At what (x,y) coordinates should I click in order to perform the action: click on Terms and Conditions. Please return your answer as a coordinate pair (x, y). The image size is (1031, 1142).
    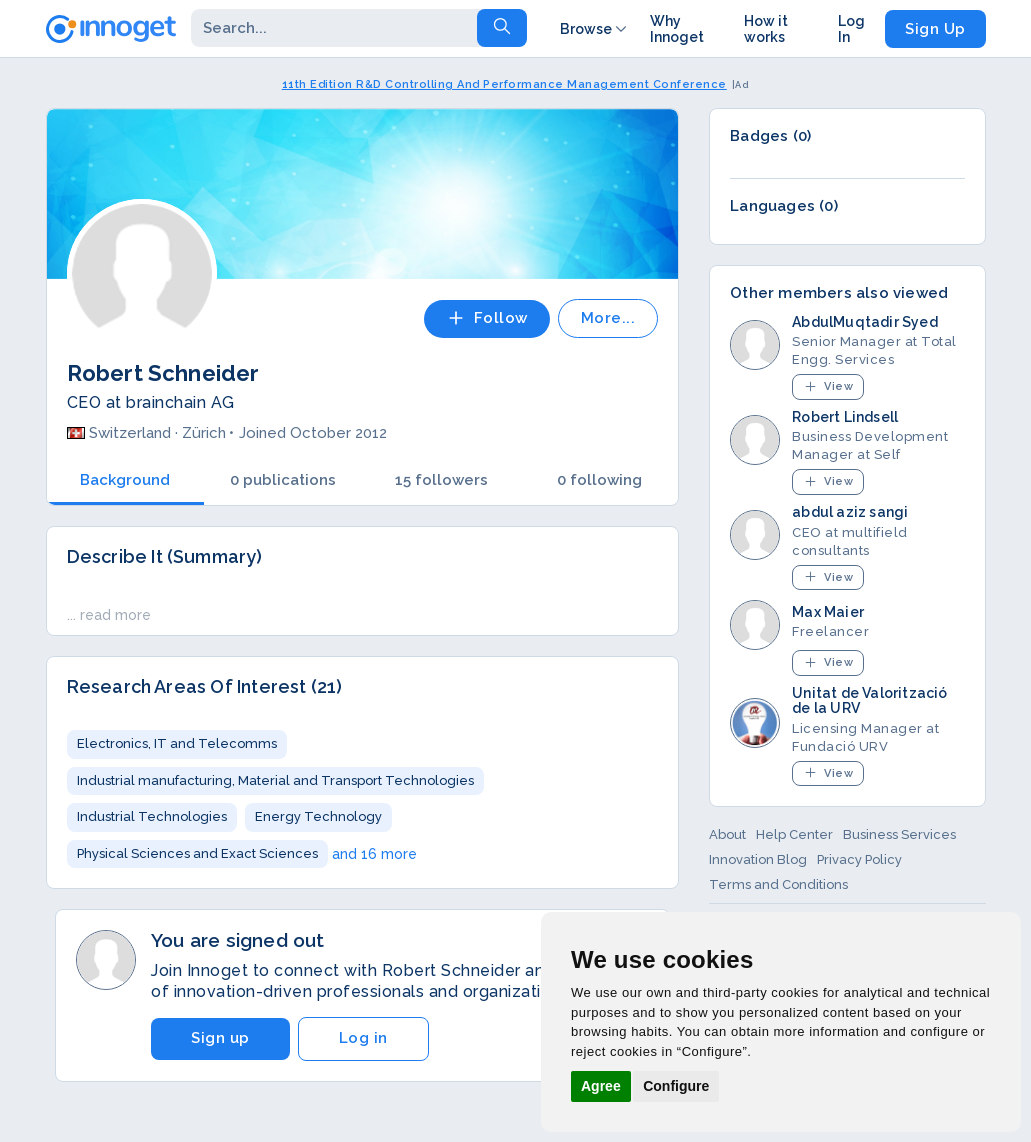
    Looking at the image, I should click on (778, 884).